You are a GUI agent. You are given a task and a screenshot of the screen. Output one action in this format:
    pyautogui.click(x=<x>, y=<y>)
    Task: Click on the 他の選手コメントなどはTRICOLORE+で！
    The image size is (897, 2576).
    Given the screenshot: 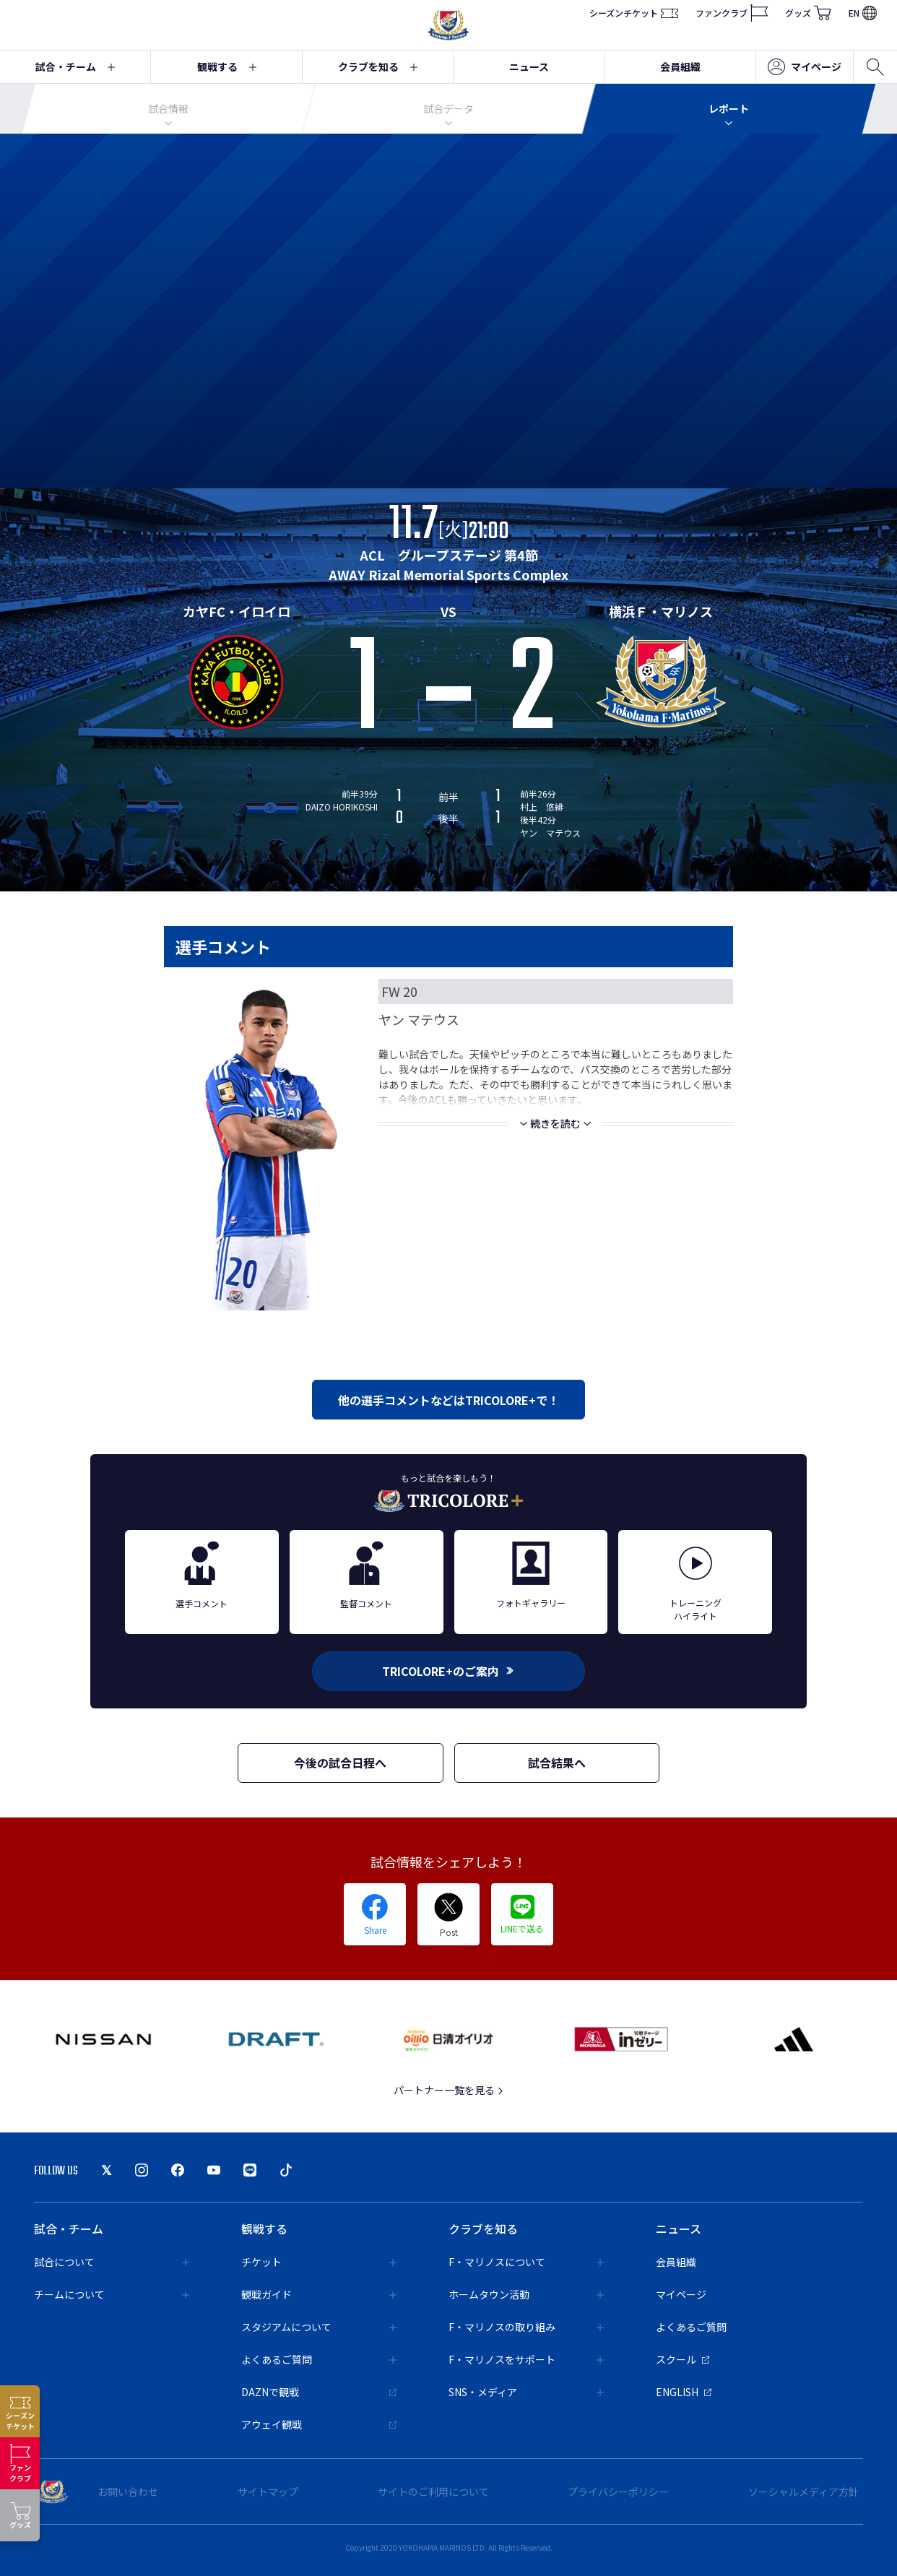 What is the action you would take?
    pyautogui.click(x=448, y=1400)
    